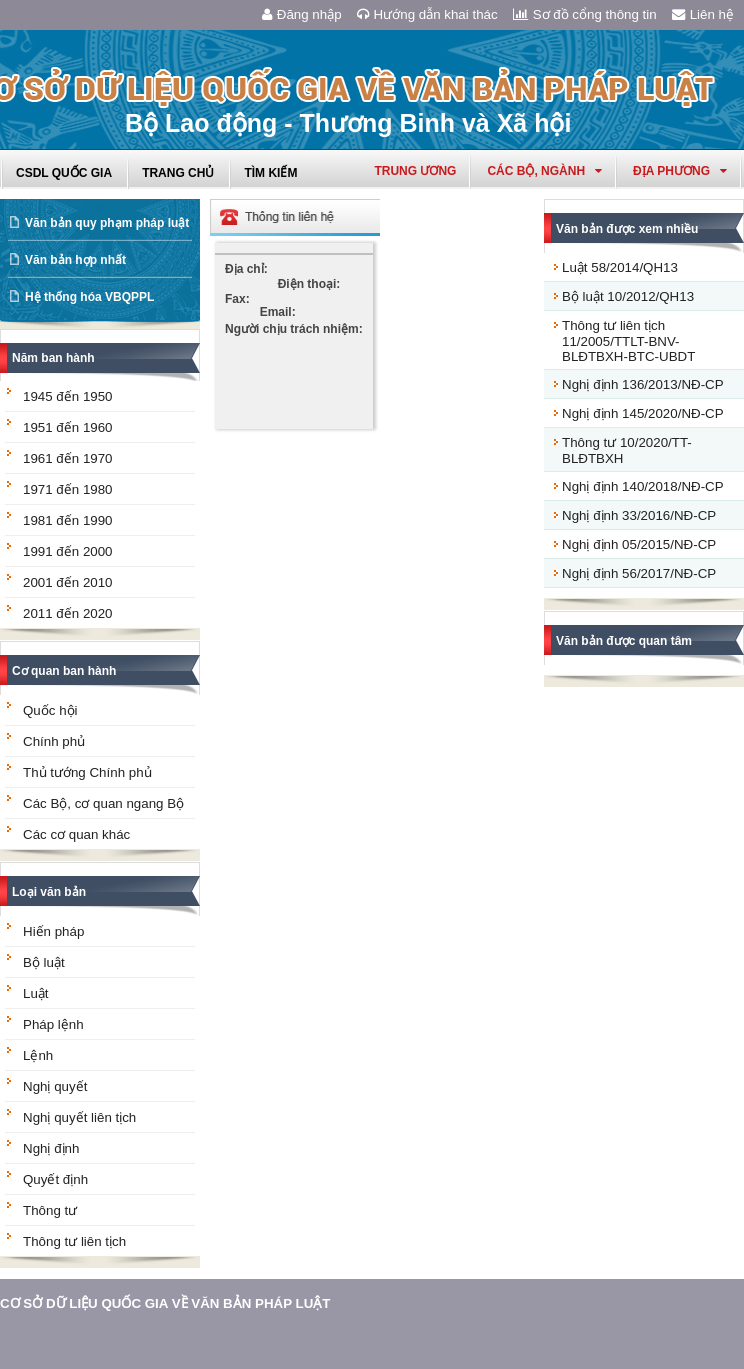  What do you see at coordinates (49, 892) in the screenshot?
I see `Loại văn bản` at bounding box center [49, 892].